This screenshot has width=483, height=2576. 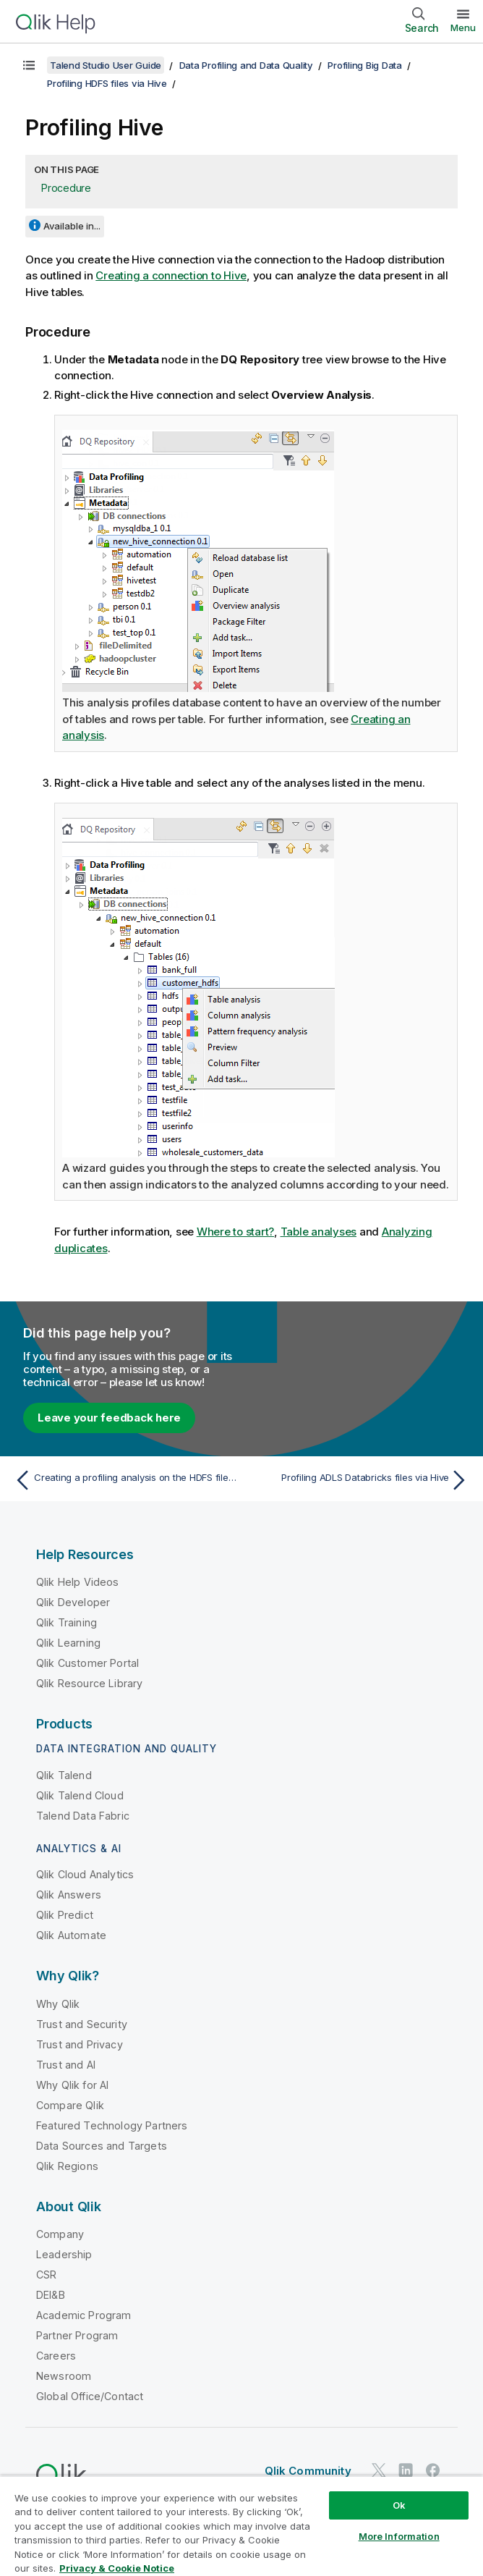 I want to click on Why Qlik, so click(x=58, y=2004).